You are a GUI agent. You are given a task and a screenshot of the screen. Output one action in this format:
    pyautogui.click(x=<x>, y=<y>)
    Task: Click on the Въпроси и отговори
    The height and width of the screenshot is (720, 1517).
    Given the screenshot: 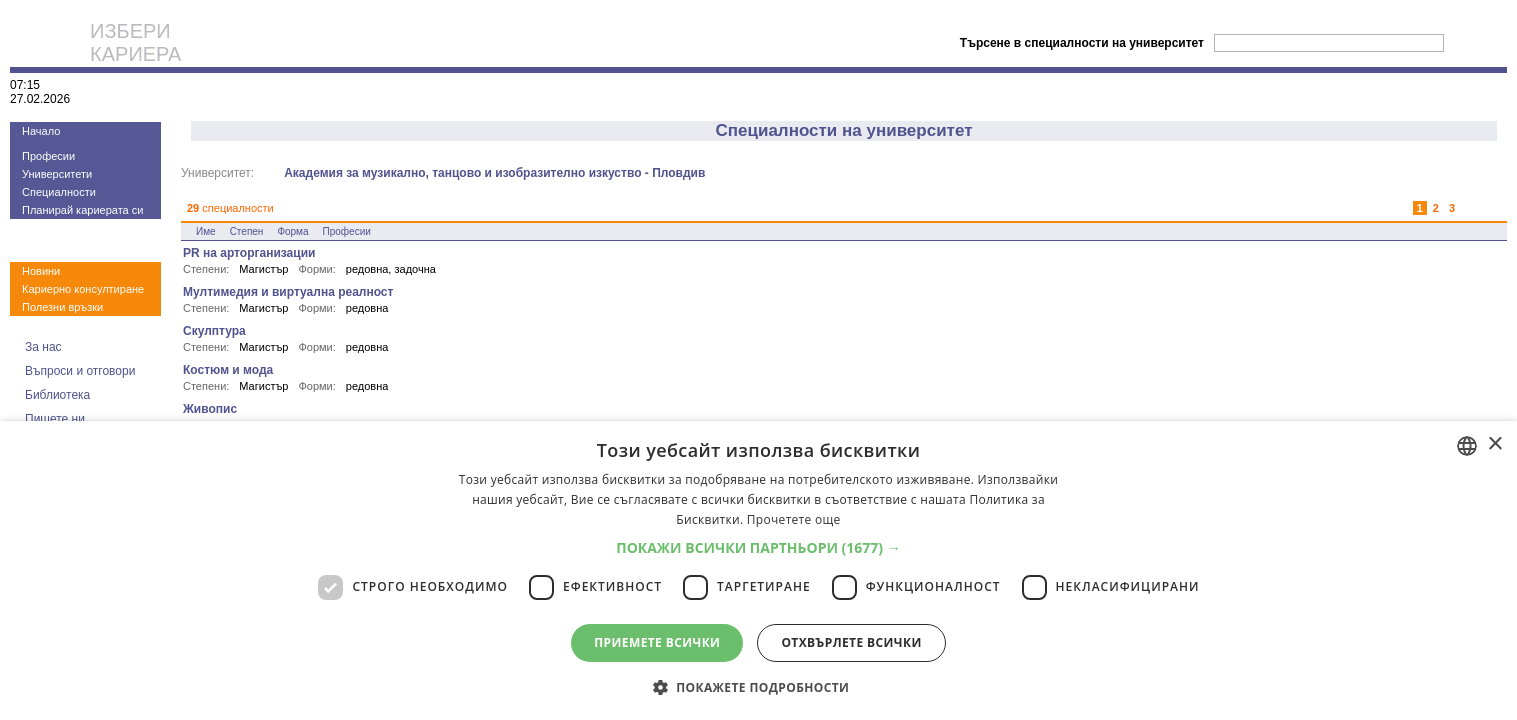 What is the action you would take?
    pyautogui.click(x=80, y=371)
    